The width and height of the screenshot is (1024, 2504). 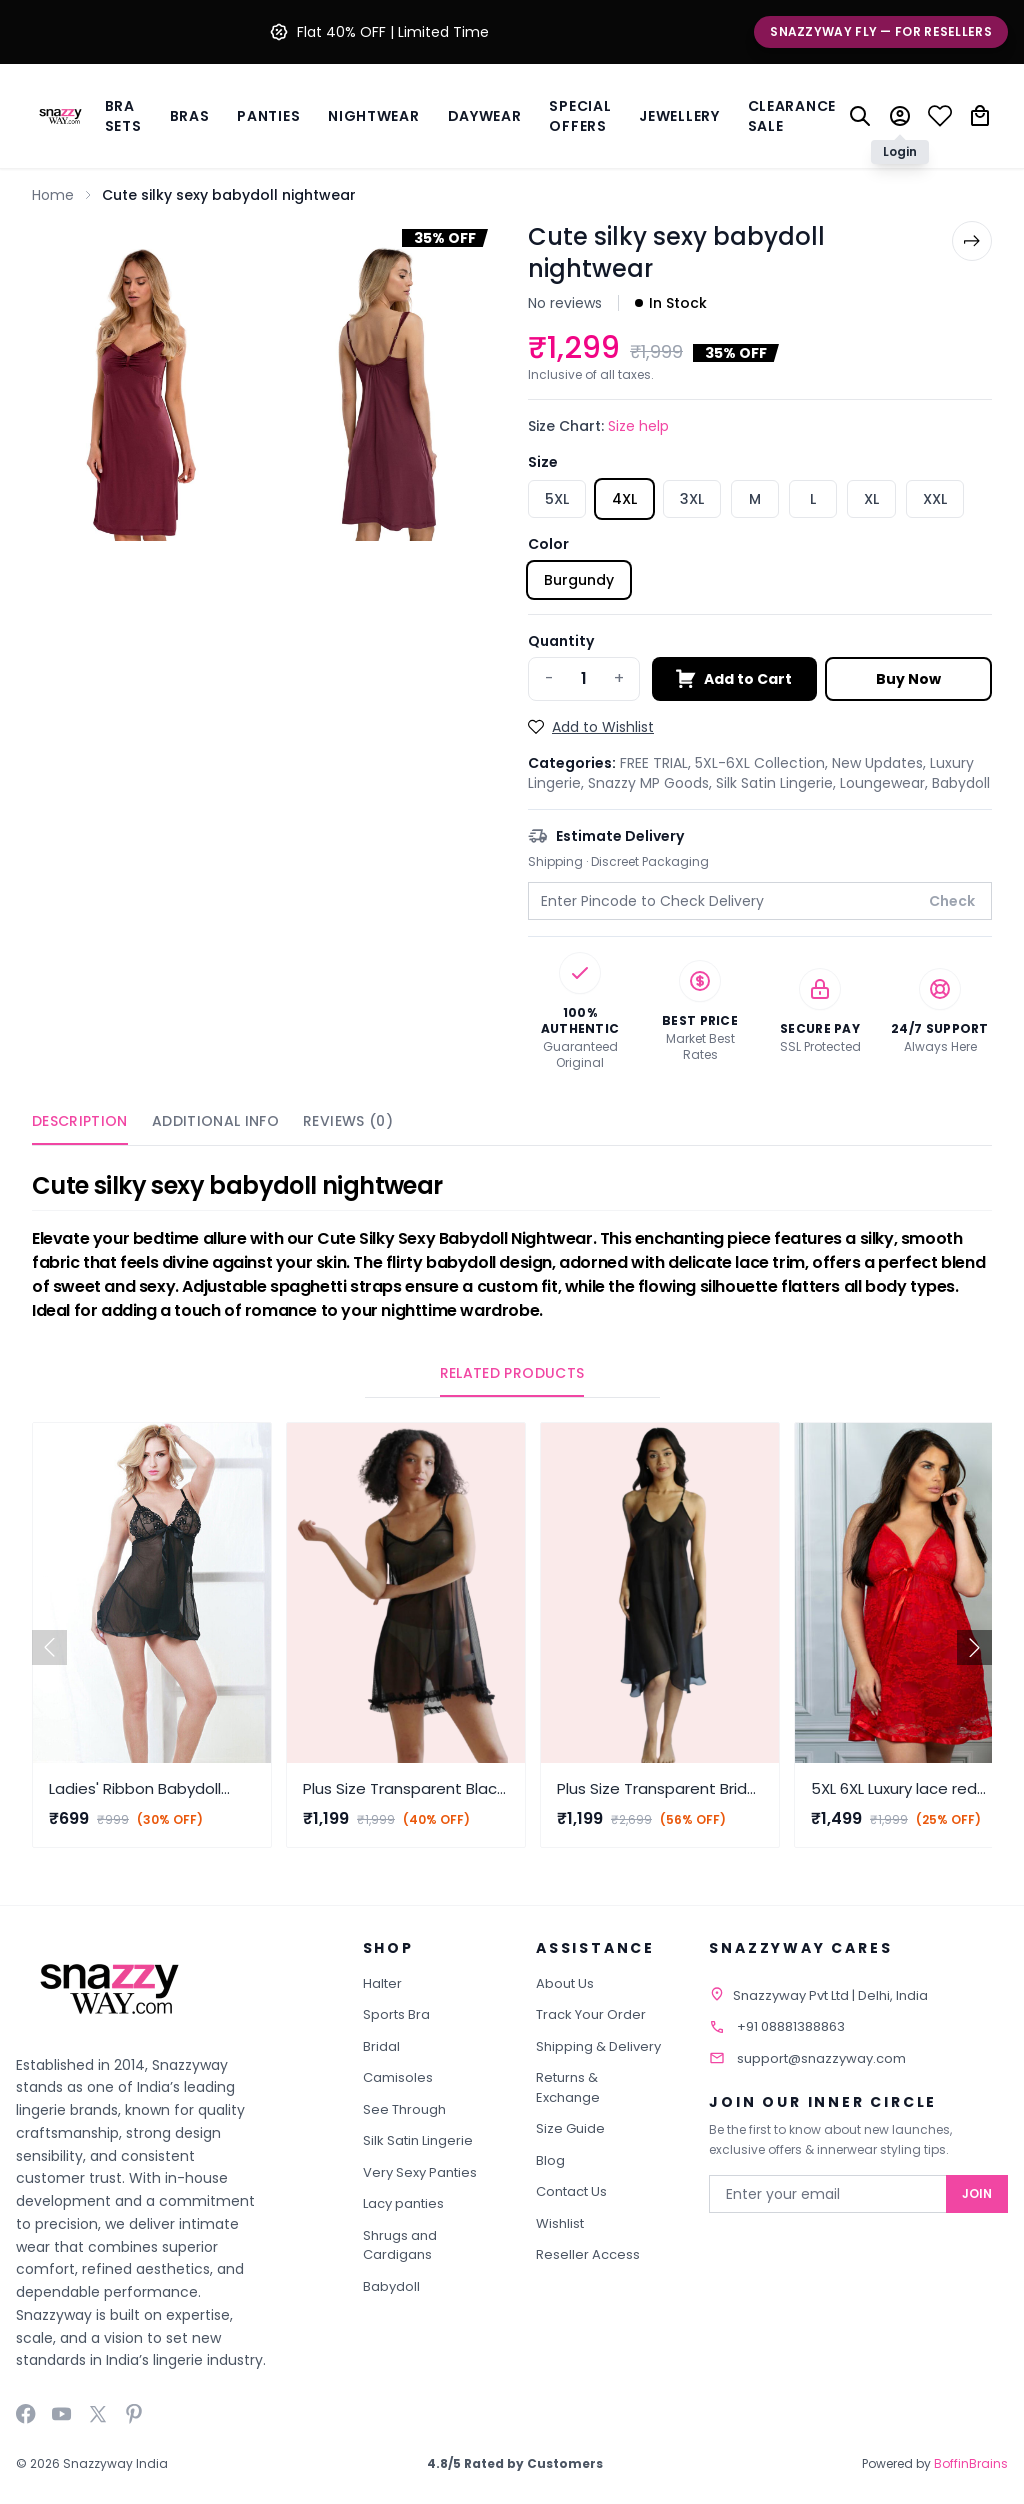 I want to click on Lacy panties, so click(x=403, y=2203).